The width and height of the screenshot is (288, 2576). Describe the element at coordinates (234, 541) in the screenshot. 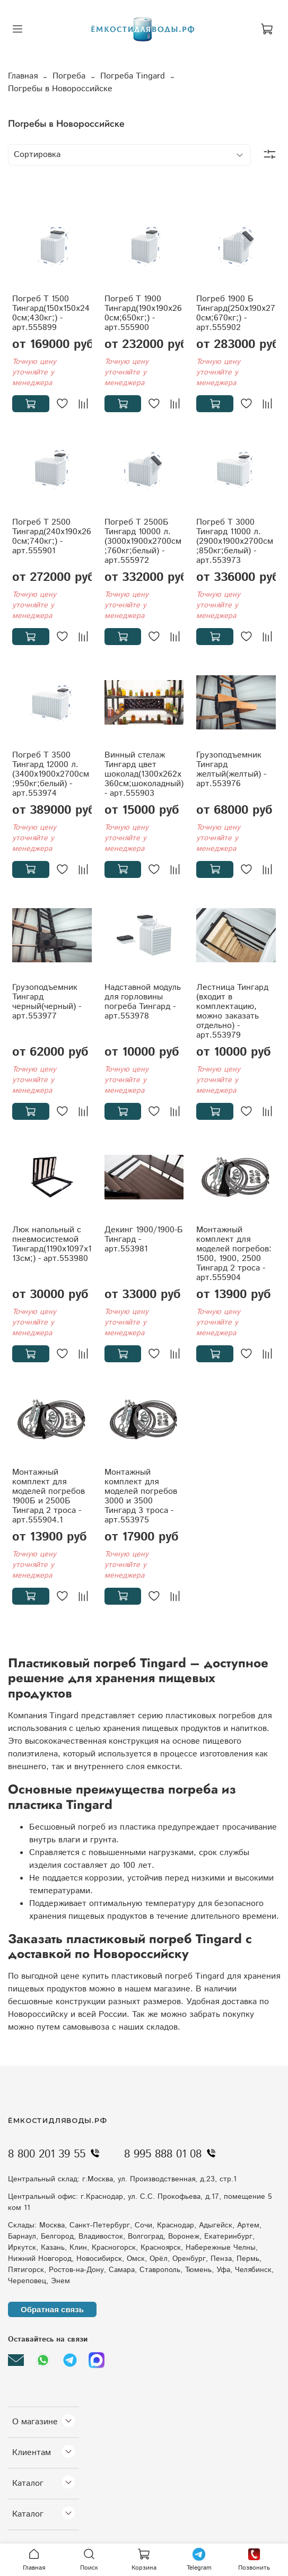

I see `Погреб Т 3000 Тингард 11000 л.(2900x1900x2700см;850кг;белый) - арт.553973` at that location.